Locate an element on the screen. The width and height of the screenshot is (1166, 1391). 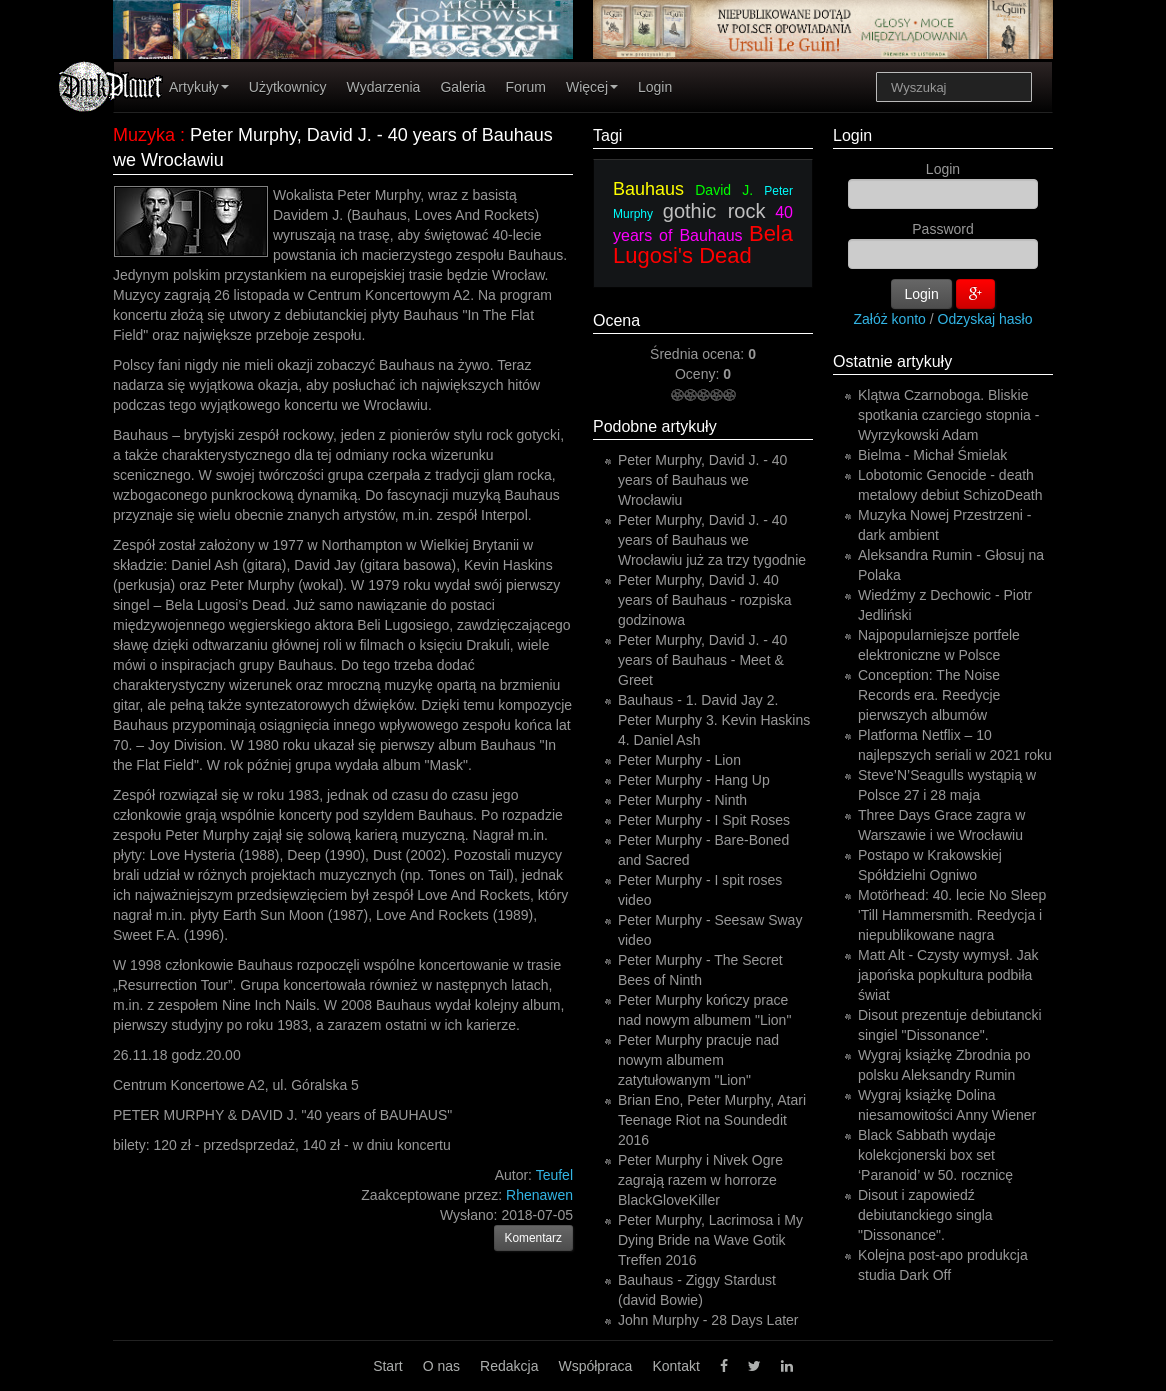
Peter Murphy - Lion is located at coordinates (679, 760).